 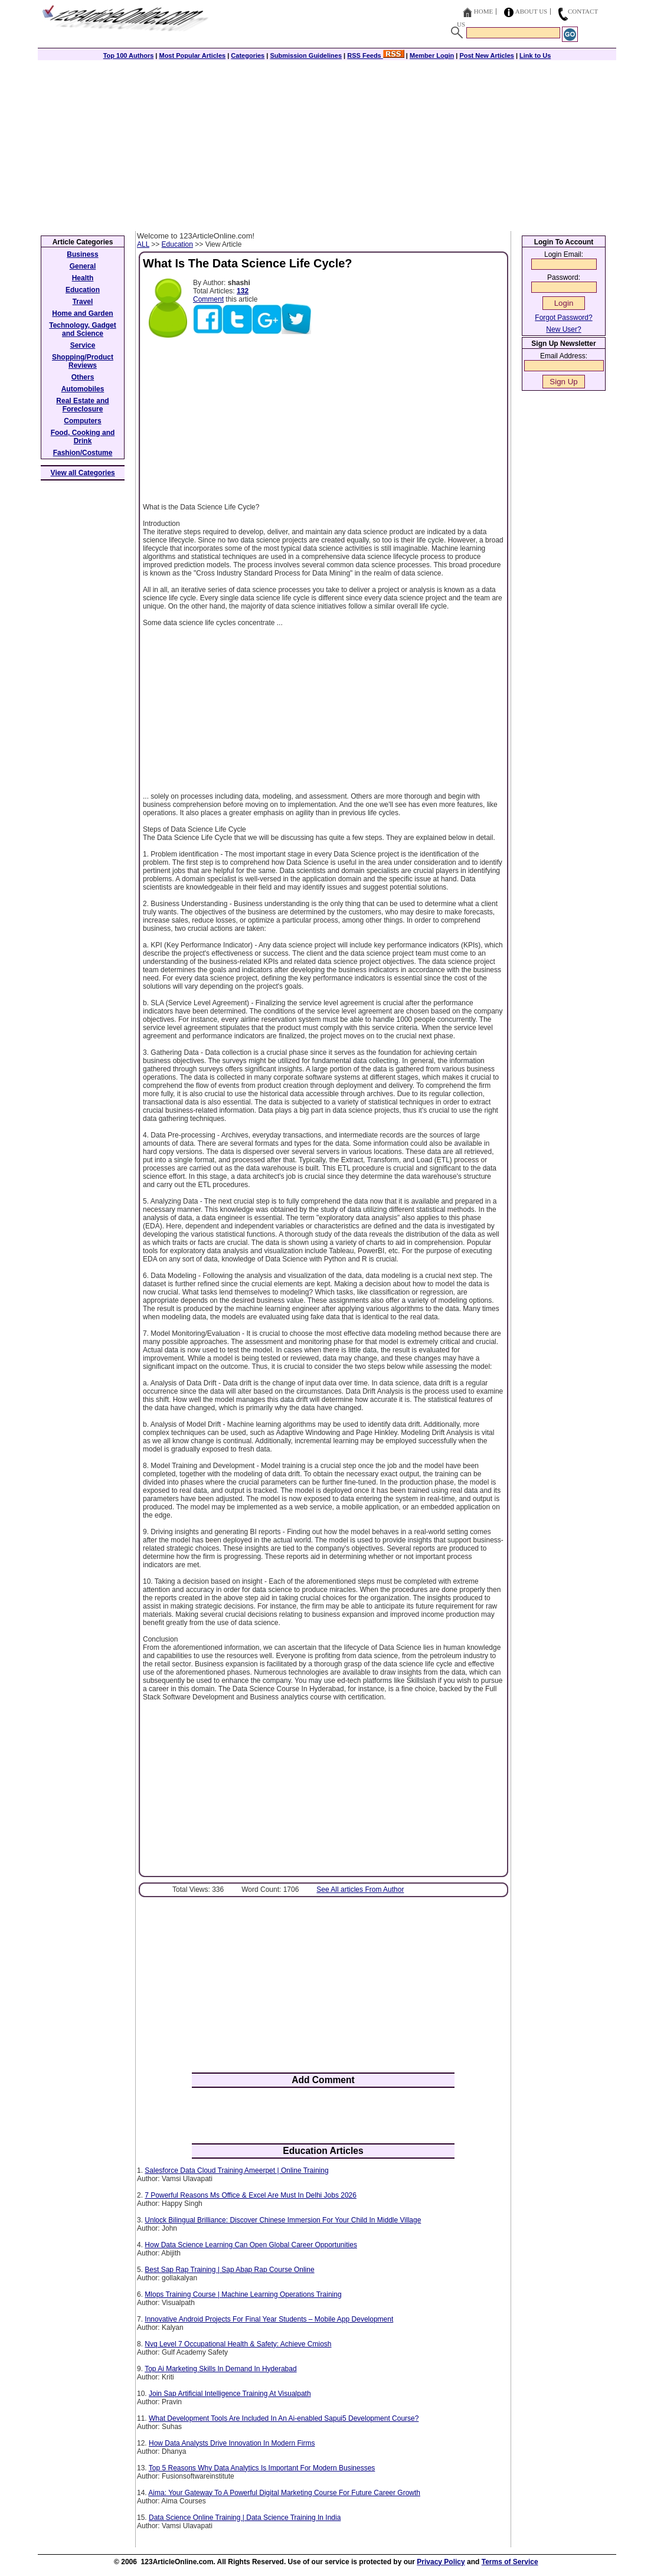 What do you see at coordinates (229, 2270) in the screenshot?
I see `Best Sap Rap Training | Sap Abap Rap Course Online` at bounding box center [229, 2270].